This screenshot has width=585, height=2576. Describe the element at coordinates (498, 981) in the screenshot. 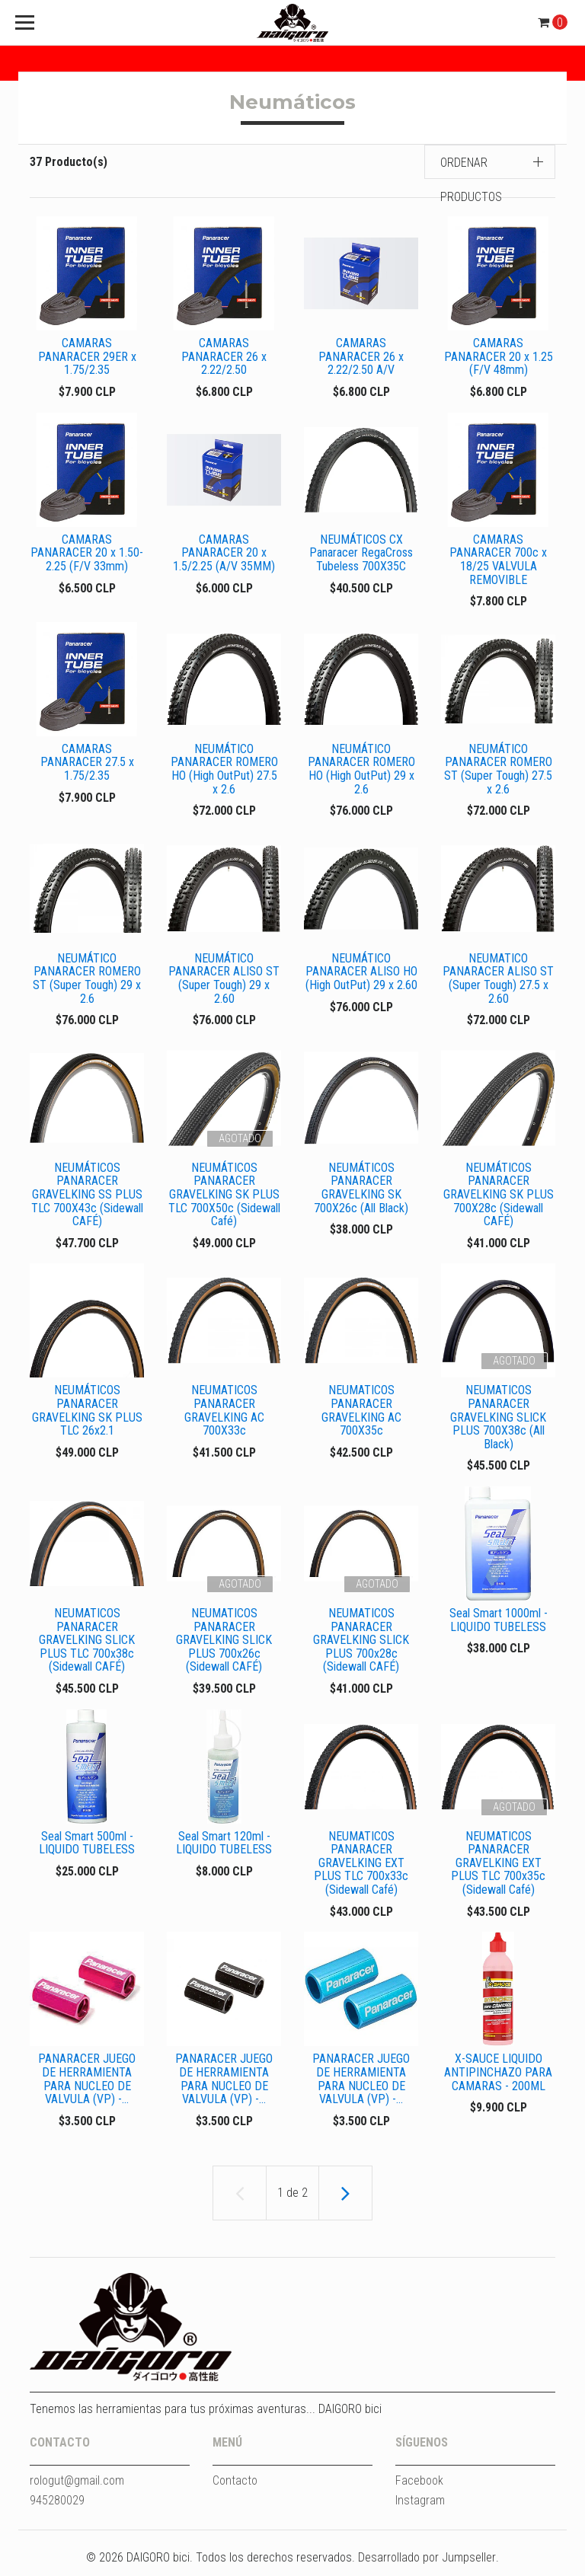

I see `NEUMATICO PANARACER ALISO ST (Super Tough) 27.5 x 2.60` at that location.